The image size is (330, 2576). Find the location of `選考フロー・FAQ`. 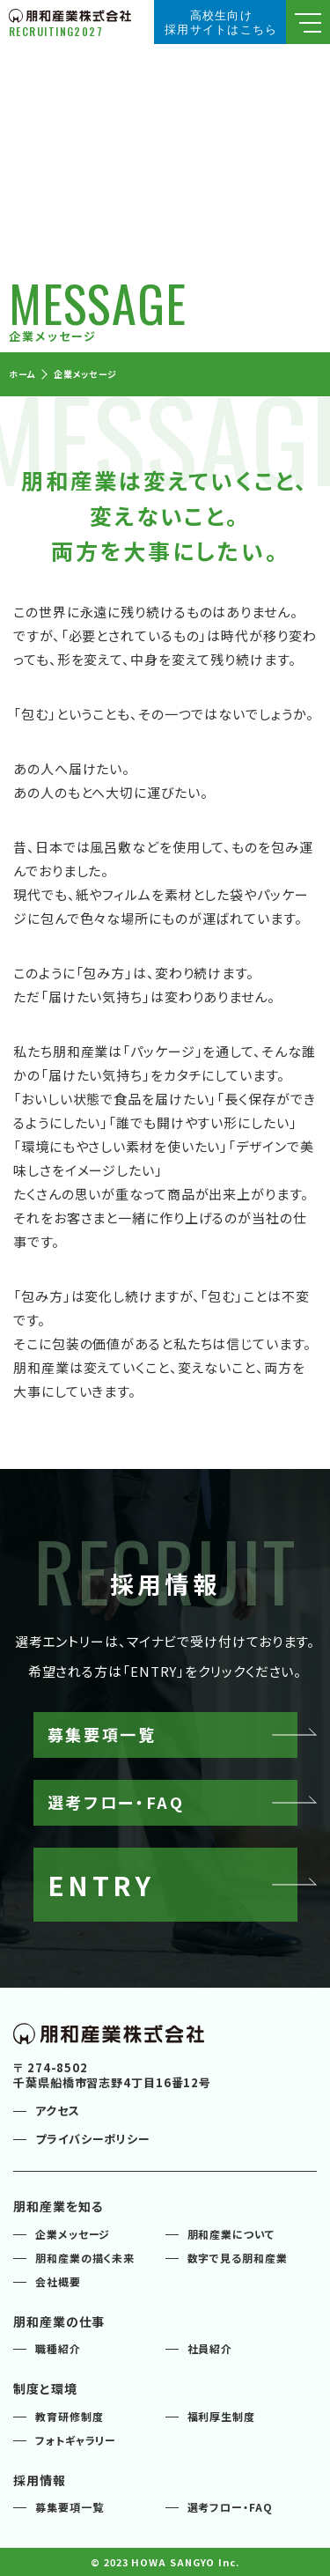

選考フロー・FAQ is located at coordinates (230, 2506).